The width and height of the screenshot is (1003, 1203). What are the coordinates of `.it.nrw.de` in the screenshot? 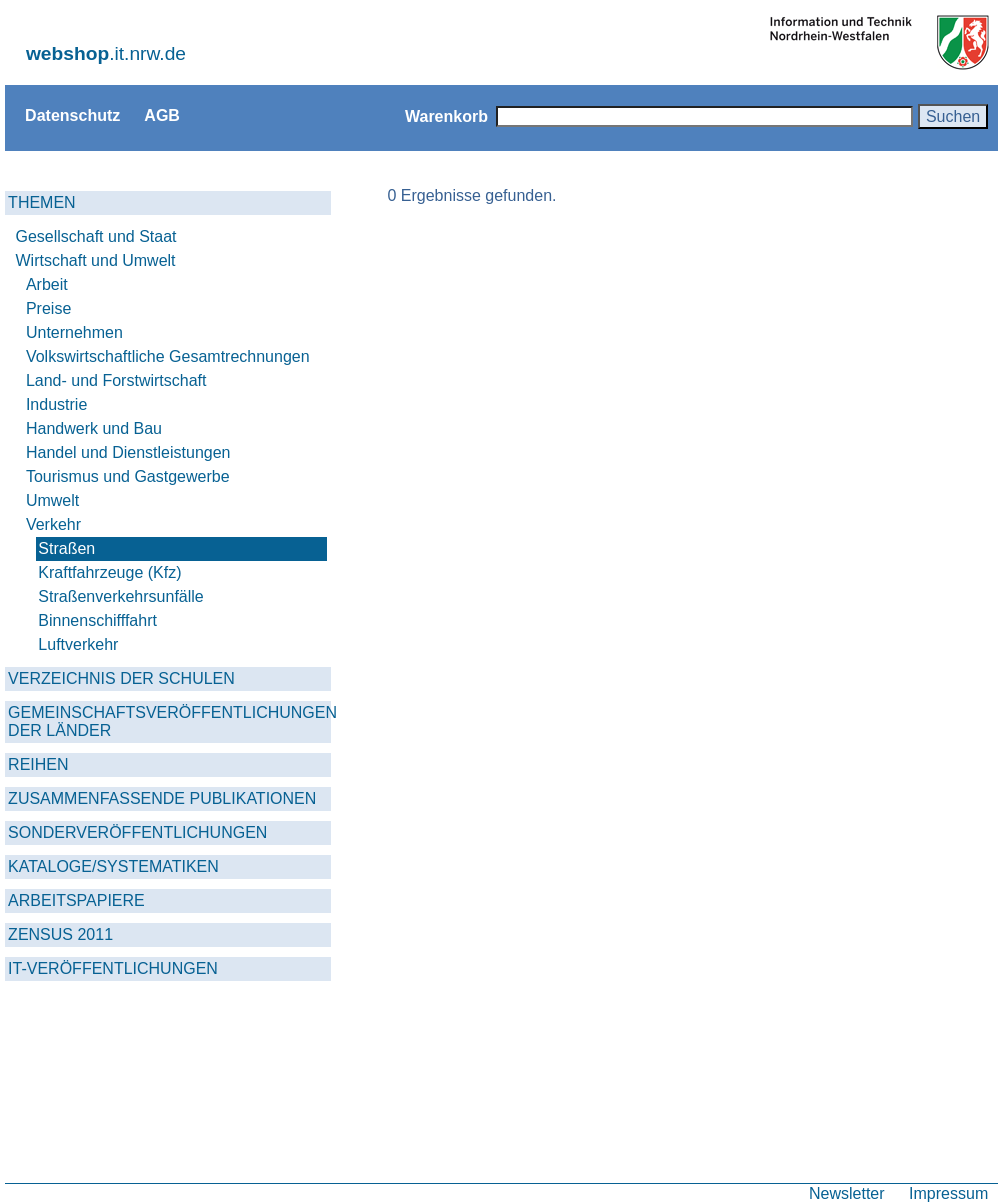 It's located at (106, 53).